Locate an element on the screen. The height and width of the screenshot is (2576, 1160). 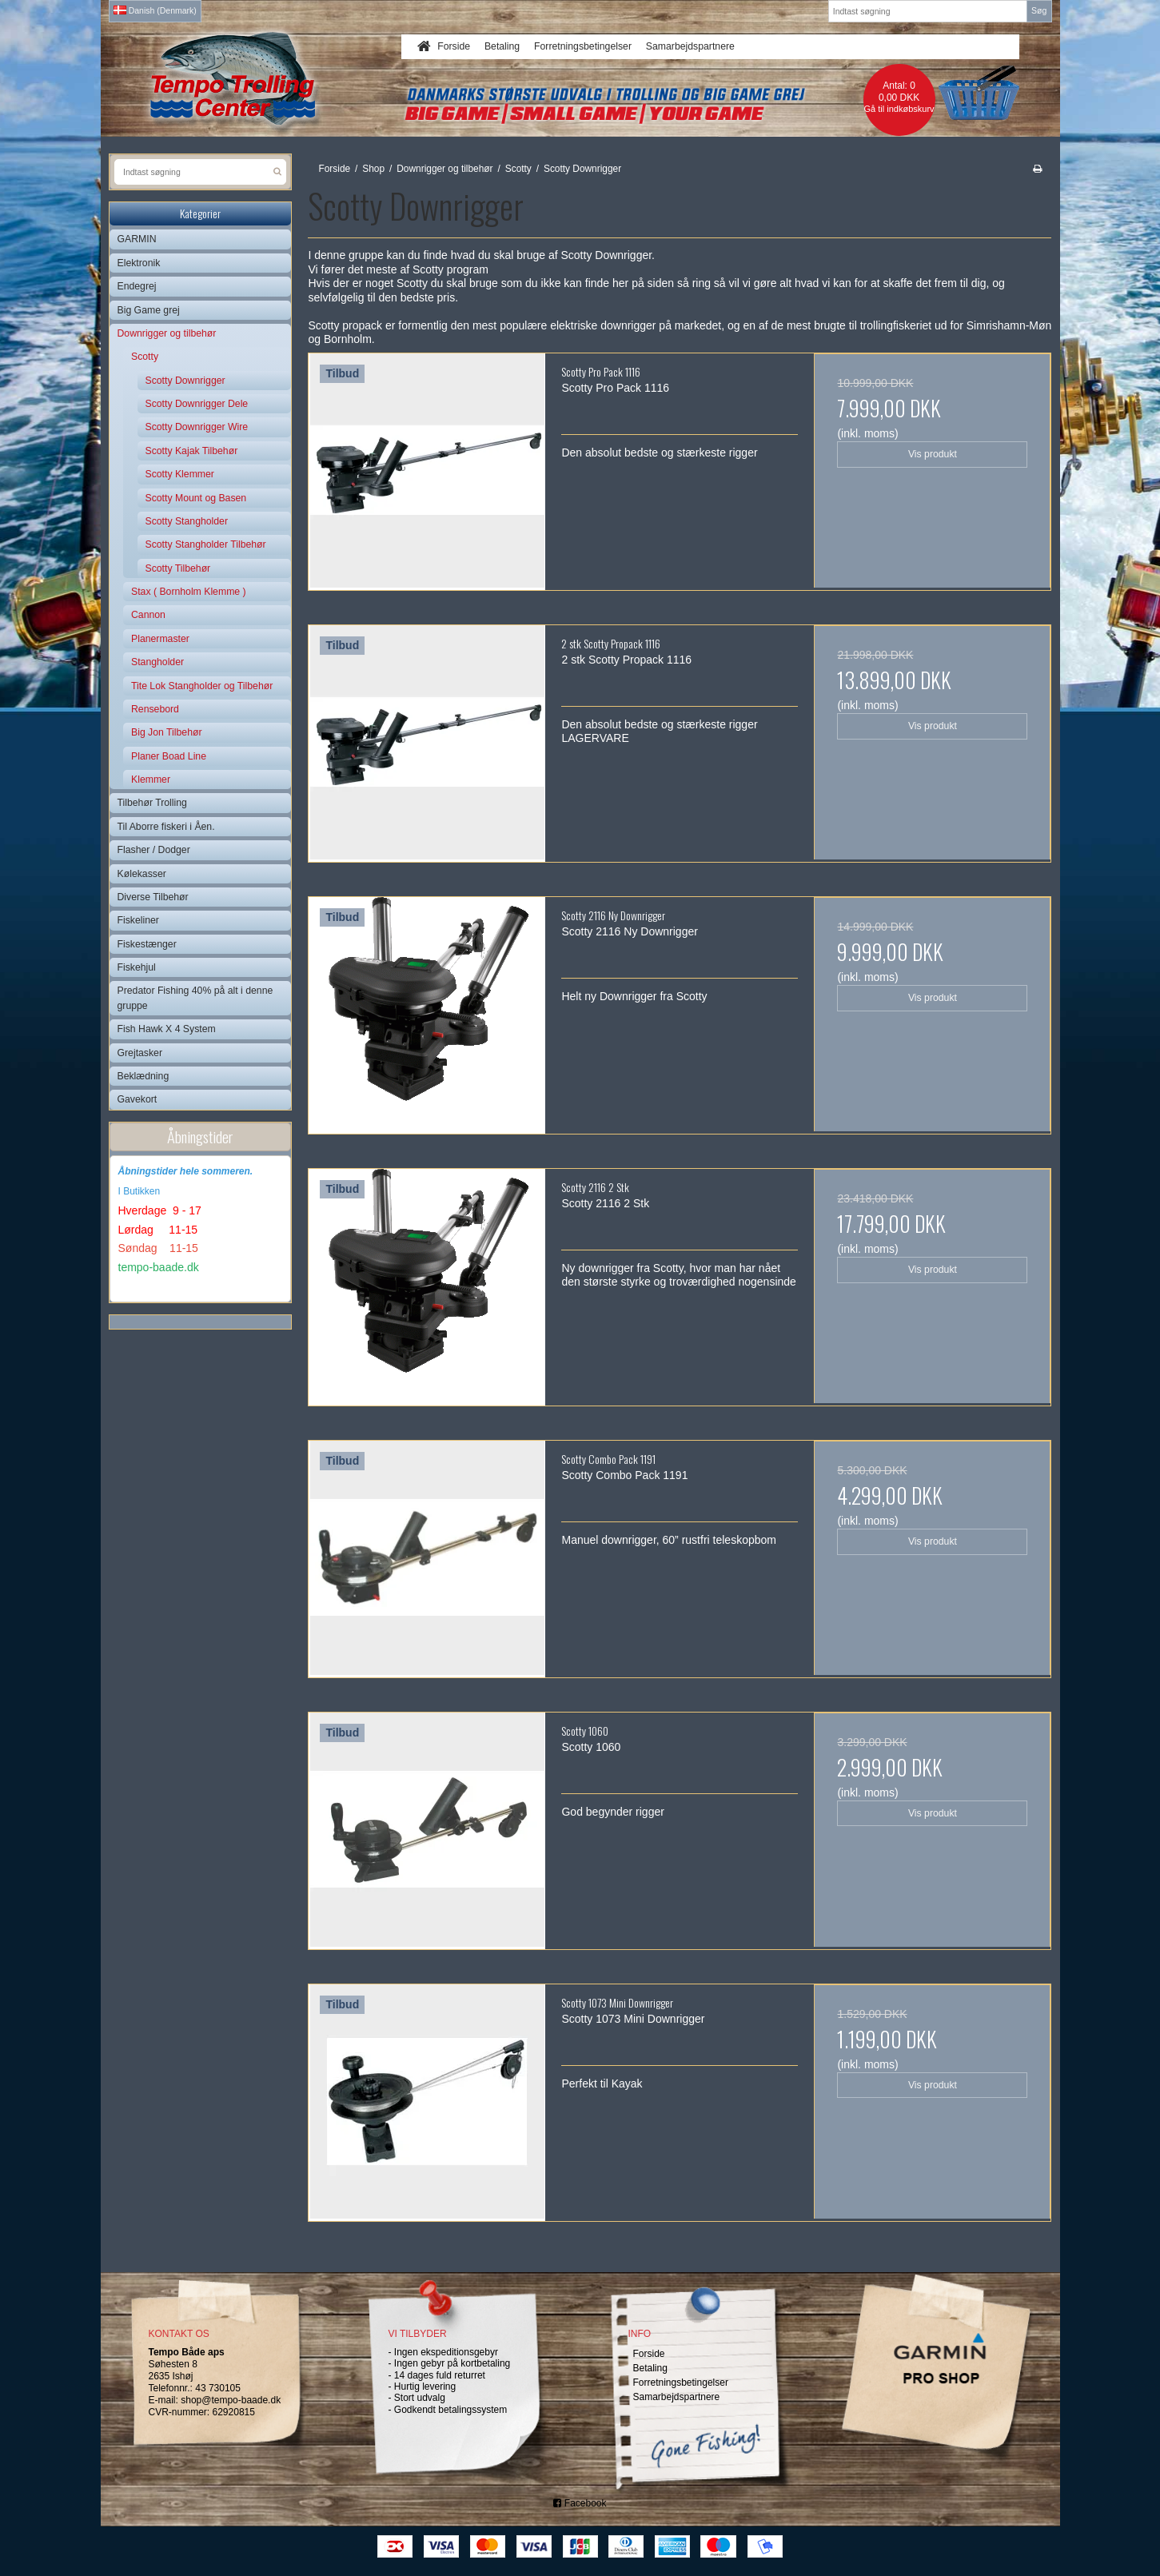
Beklædning is located at coordinates (143, 1076).